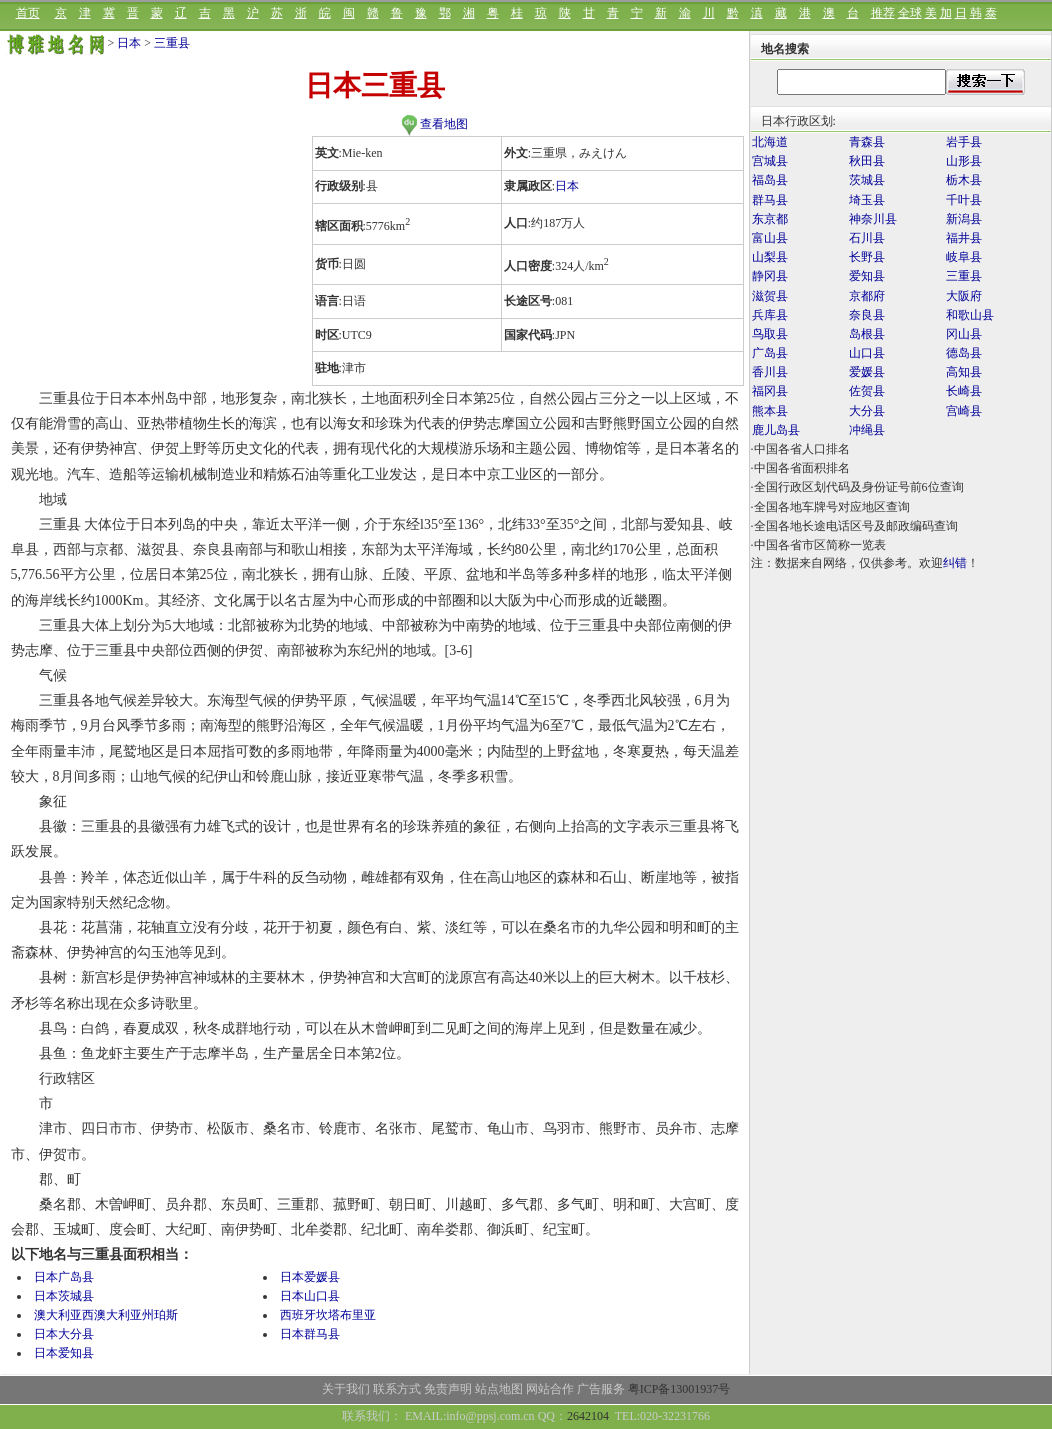  I want to click on 高知县, so click(964, 372).